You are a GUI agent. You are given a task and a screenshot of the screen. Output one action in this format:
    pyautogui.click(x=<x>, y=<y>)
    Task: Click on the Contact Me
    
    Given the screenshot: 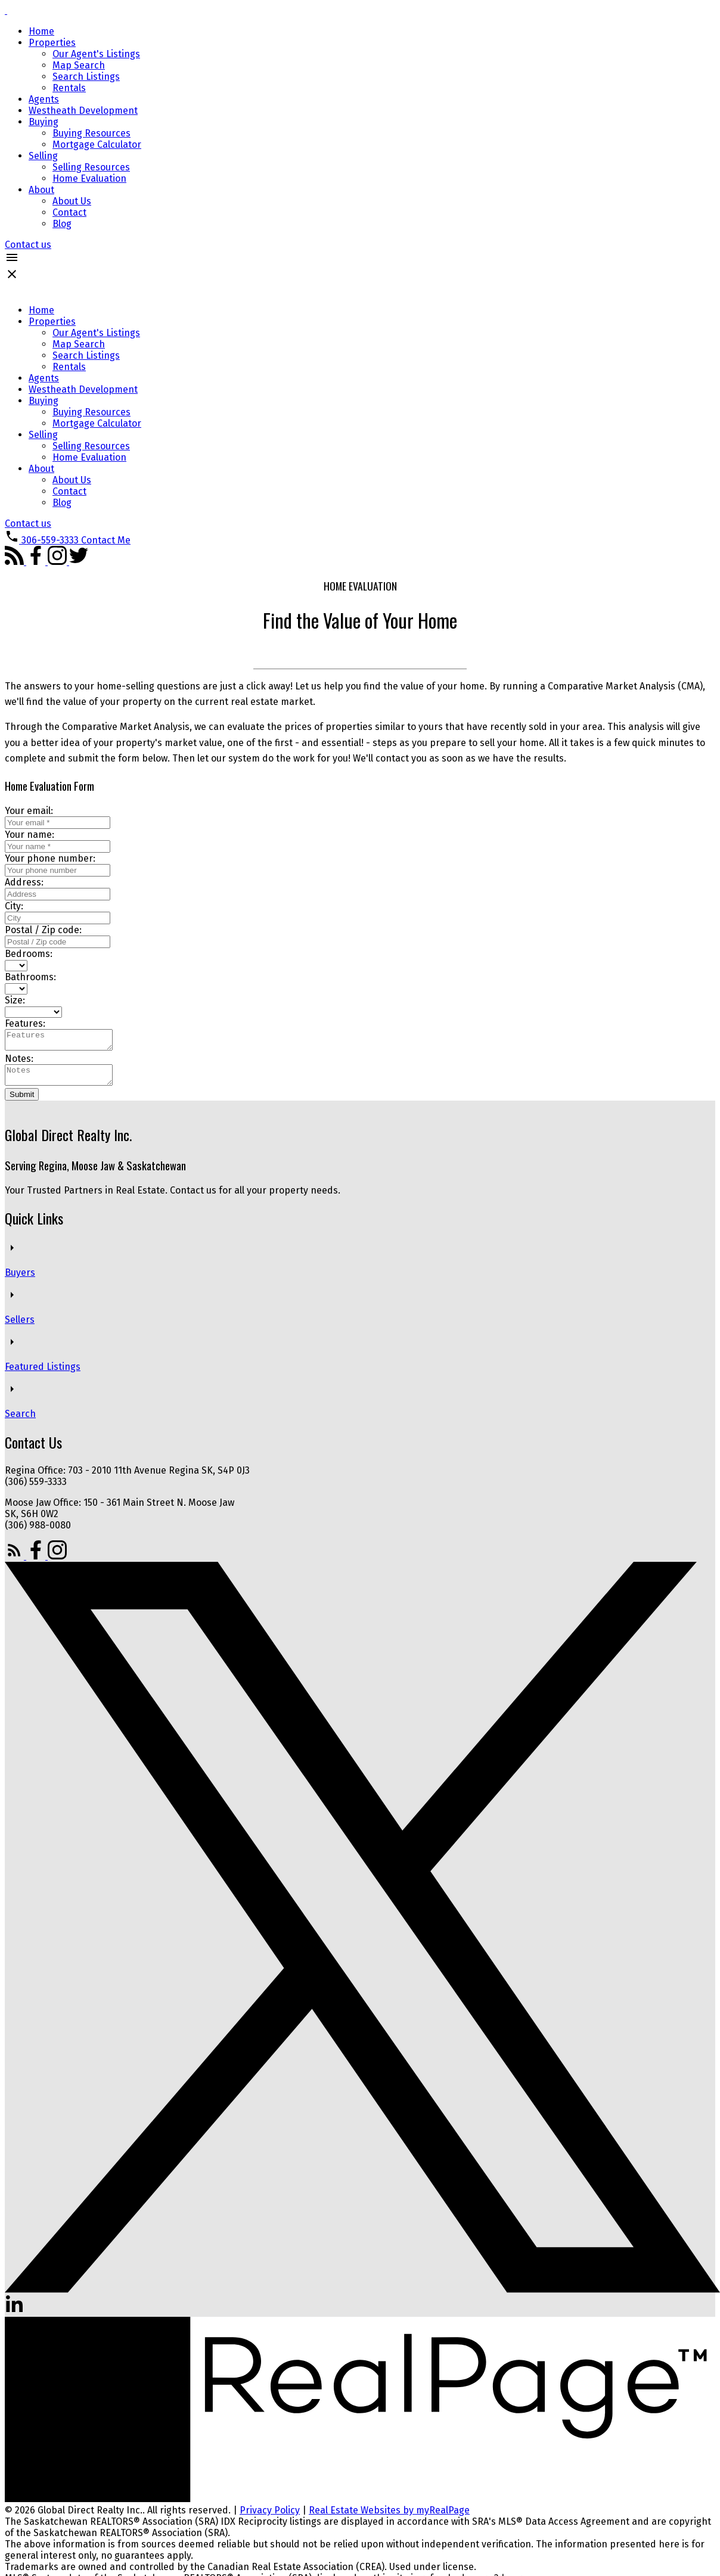 What is the action you would take?
    pyautogui.click(x=106, y=540)
    